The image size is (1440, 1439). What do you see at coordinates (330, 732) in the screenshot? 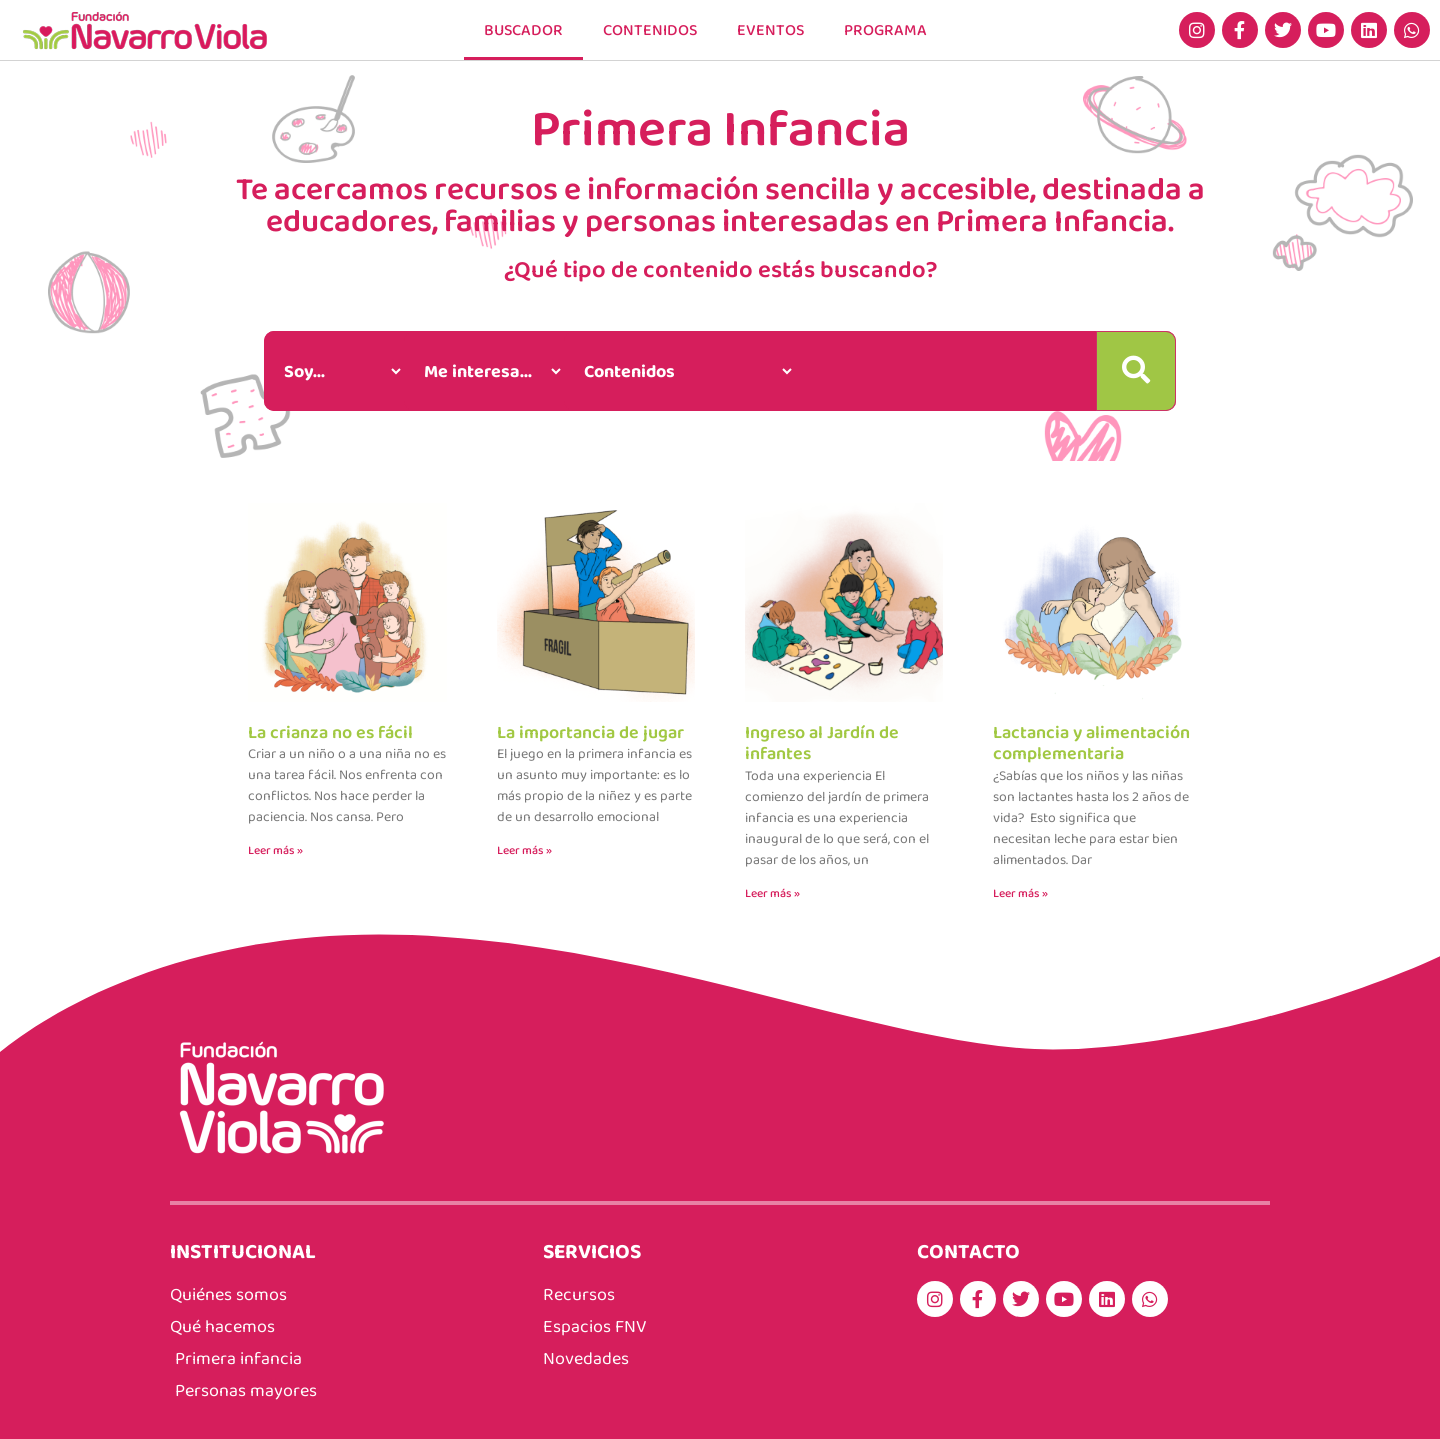
I see `La crianza no es fácil` at bounding box center [330, 732].